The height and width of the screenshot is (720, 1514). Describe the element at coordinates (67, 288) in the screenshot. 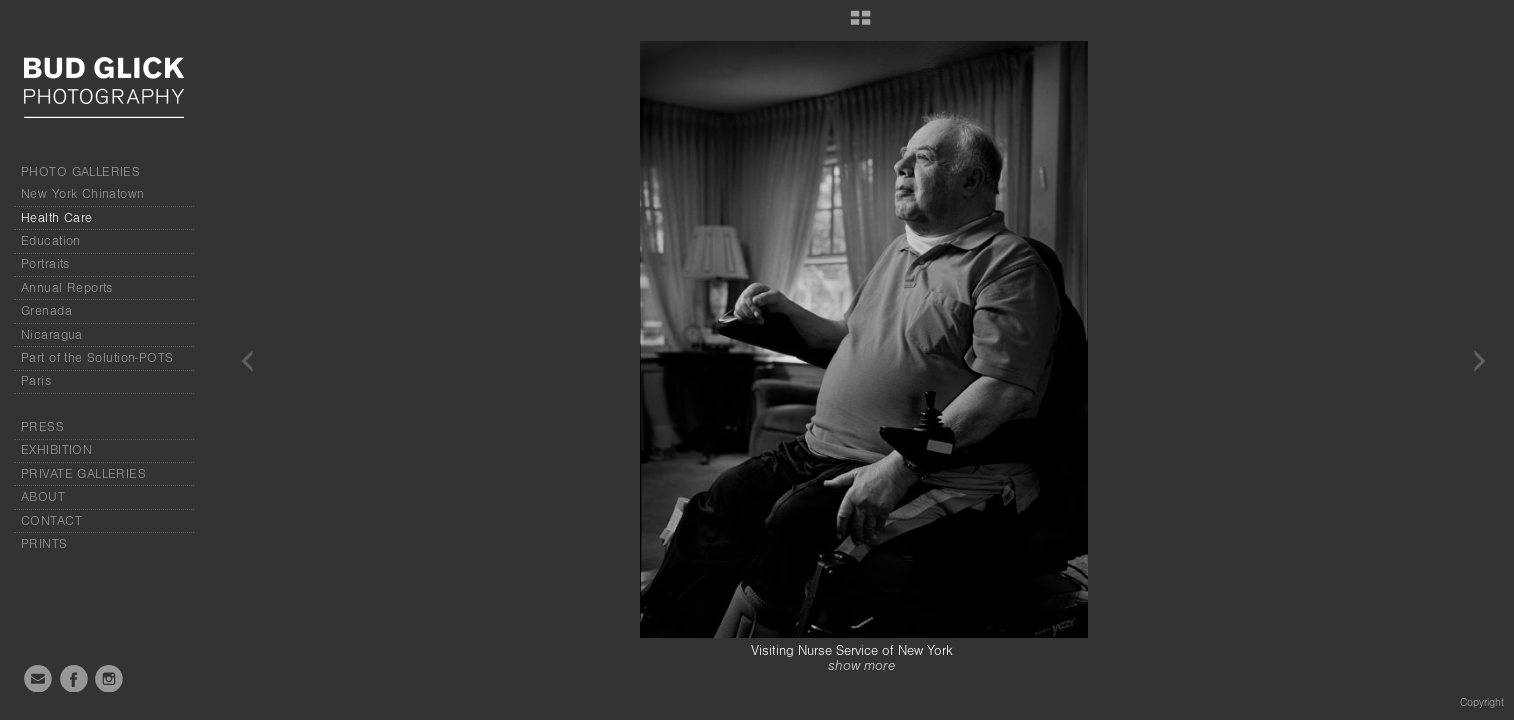

I see `Annual Reports` at that location.